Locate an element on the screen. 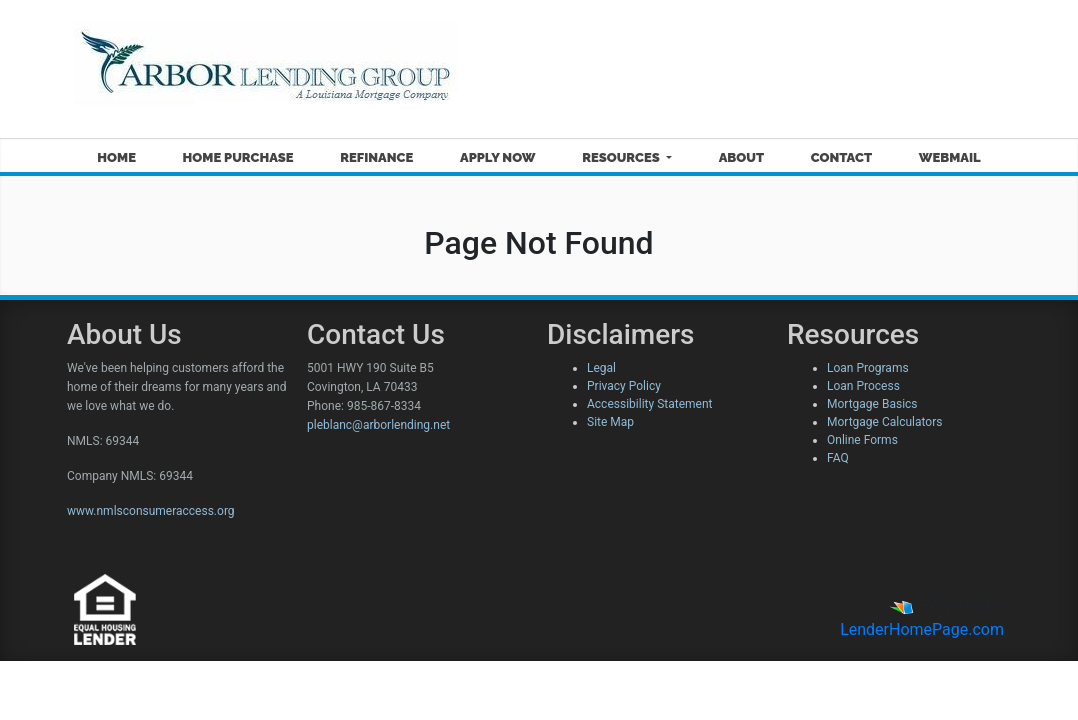 Image resolution: width=1078 pixels, height=720 pixels. www.nmlsconsumeraccess.org is located at coordinates (151, 511).